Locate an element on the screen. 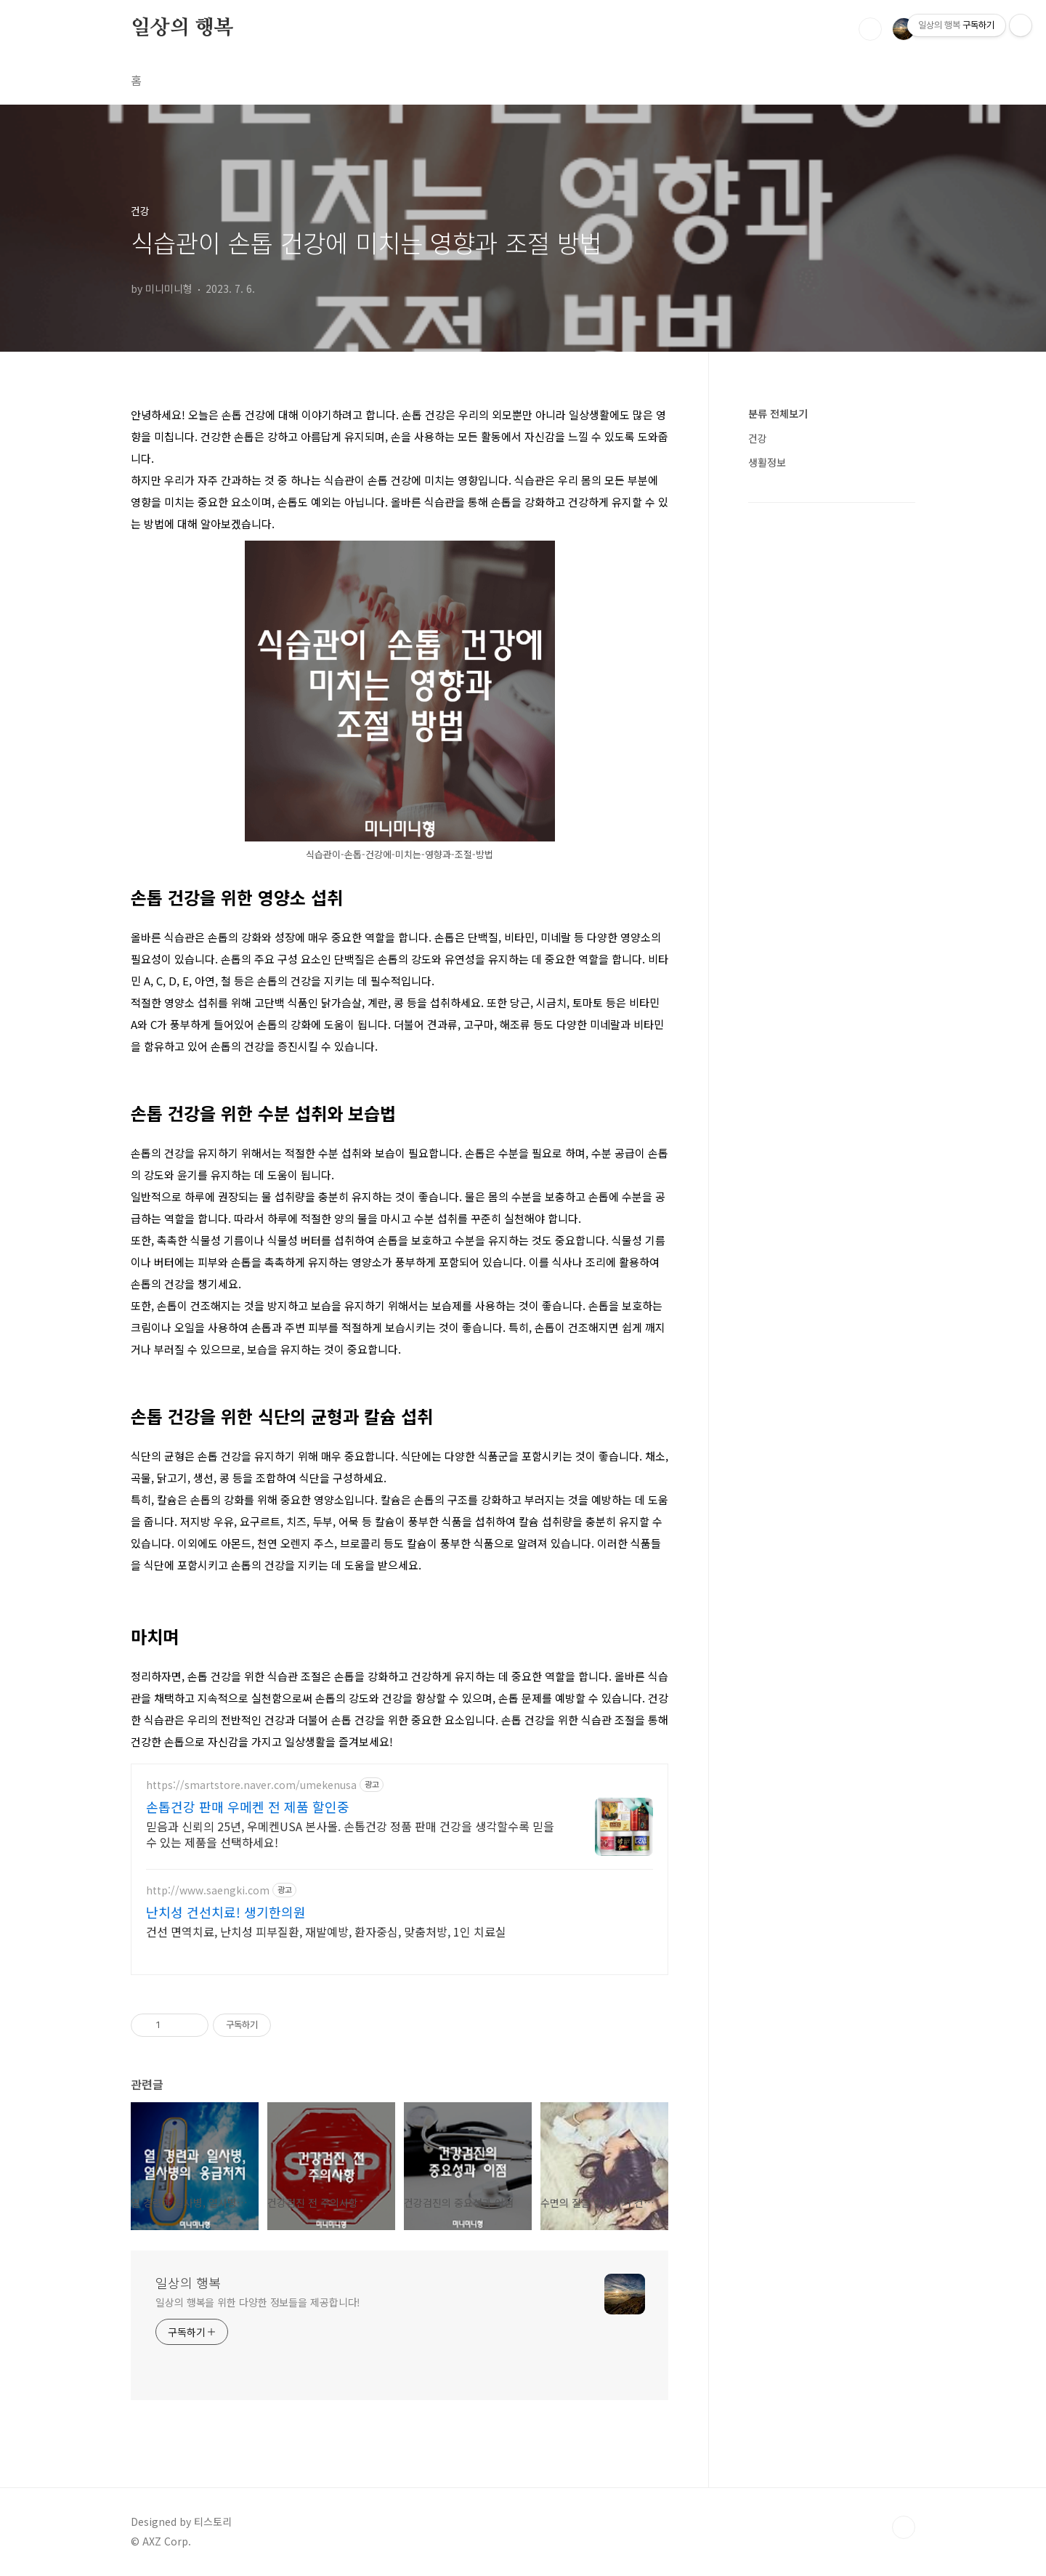 This screenshot has width=1046, height=2576. 일상의 행복 is located at coordinates (182, 28).